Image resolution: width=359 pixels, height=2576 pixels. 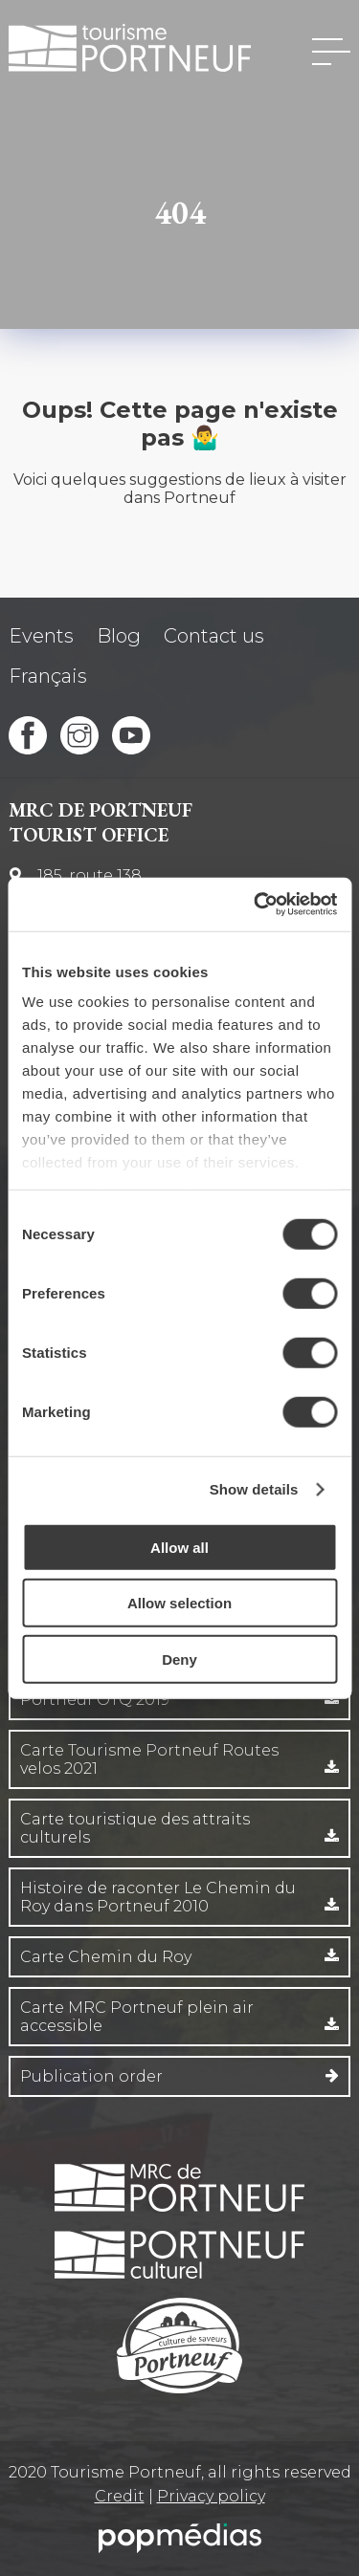 I want to click on Carte MRC Portneuf plein air accessible, so click(x=137, y=2016).